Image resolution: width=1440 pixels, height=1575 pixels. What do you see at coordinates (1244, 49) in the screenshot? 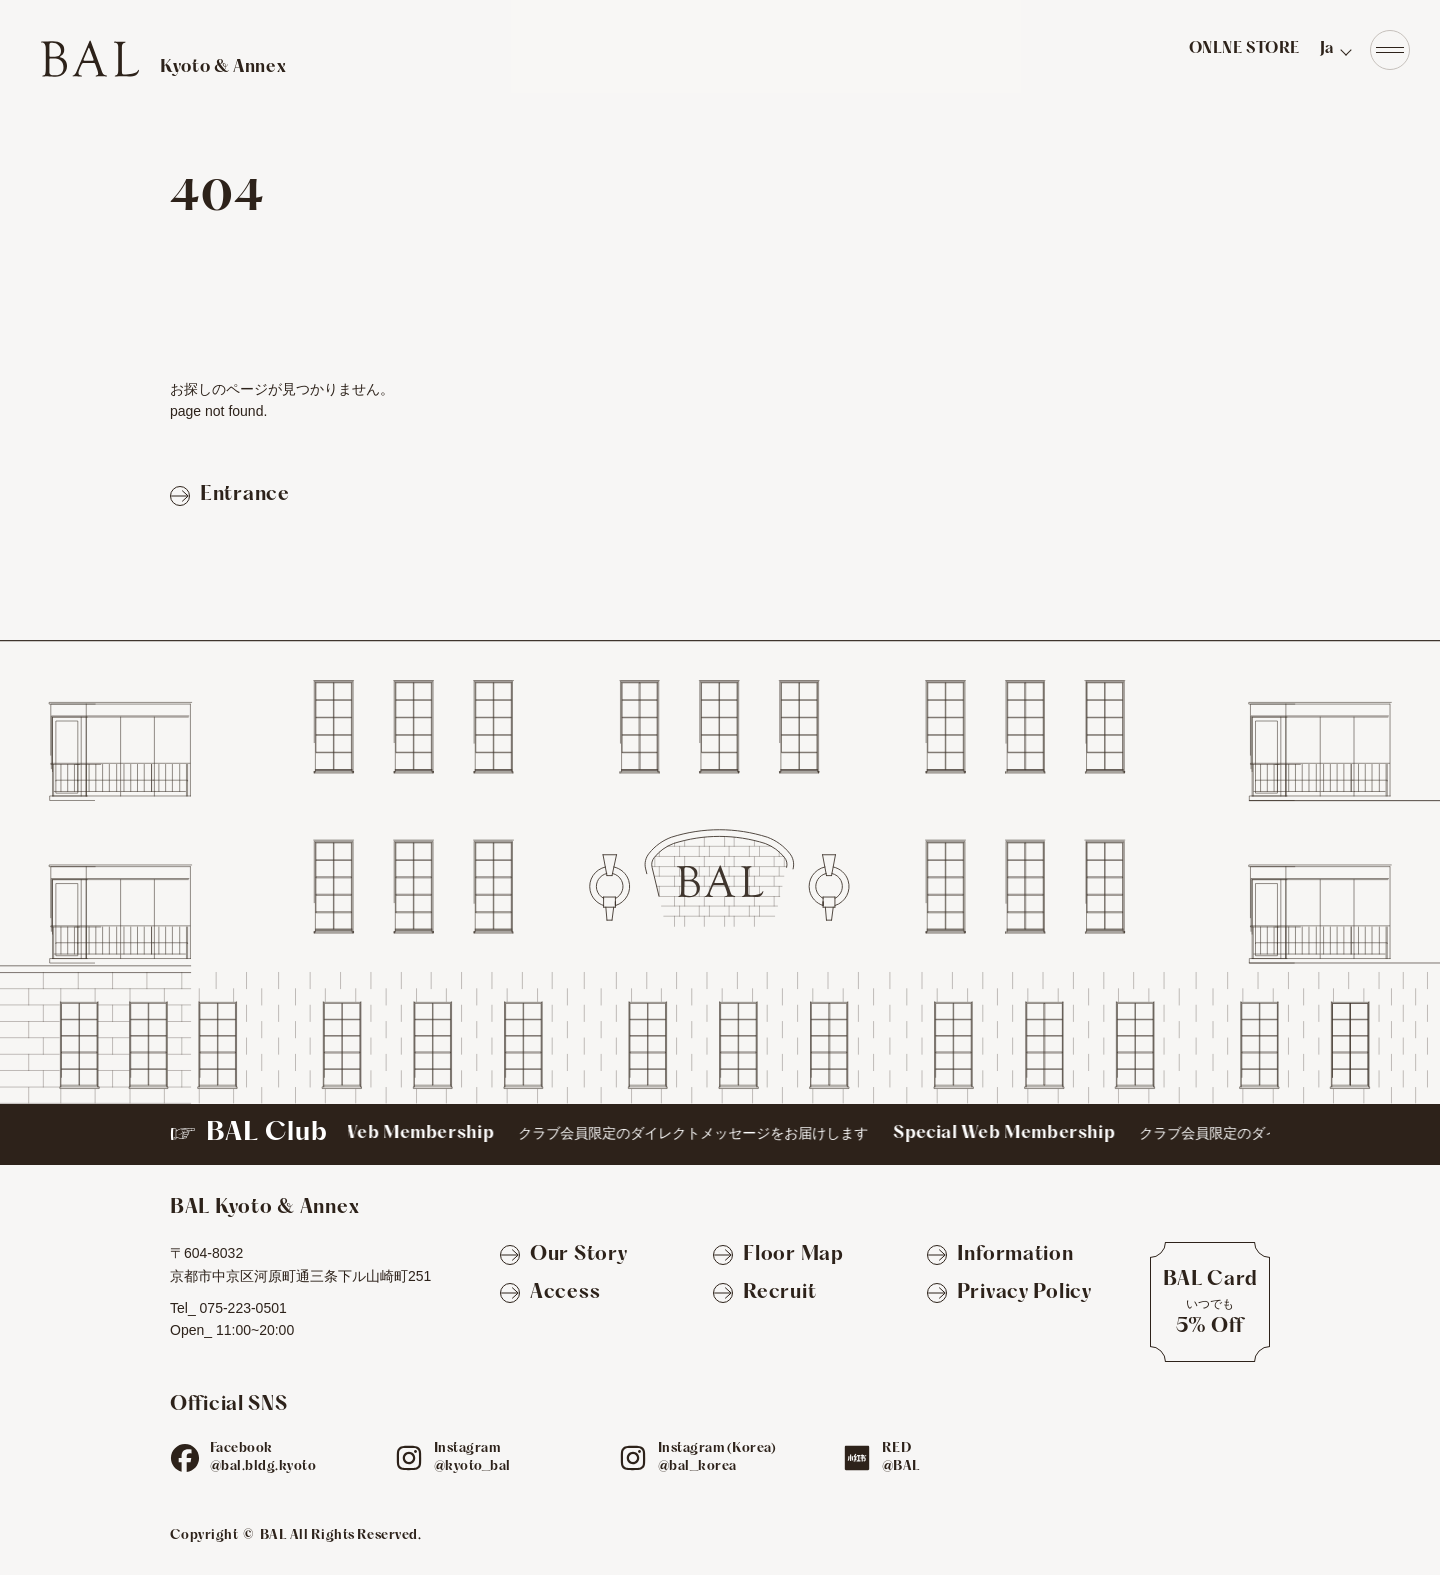
I see `ONLNE STORE` at bounding box center [1244, 49].